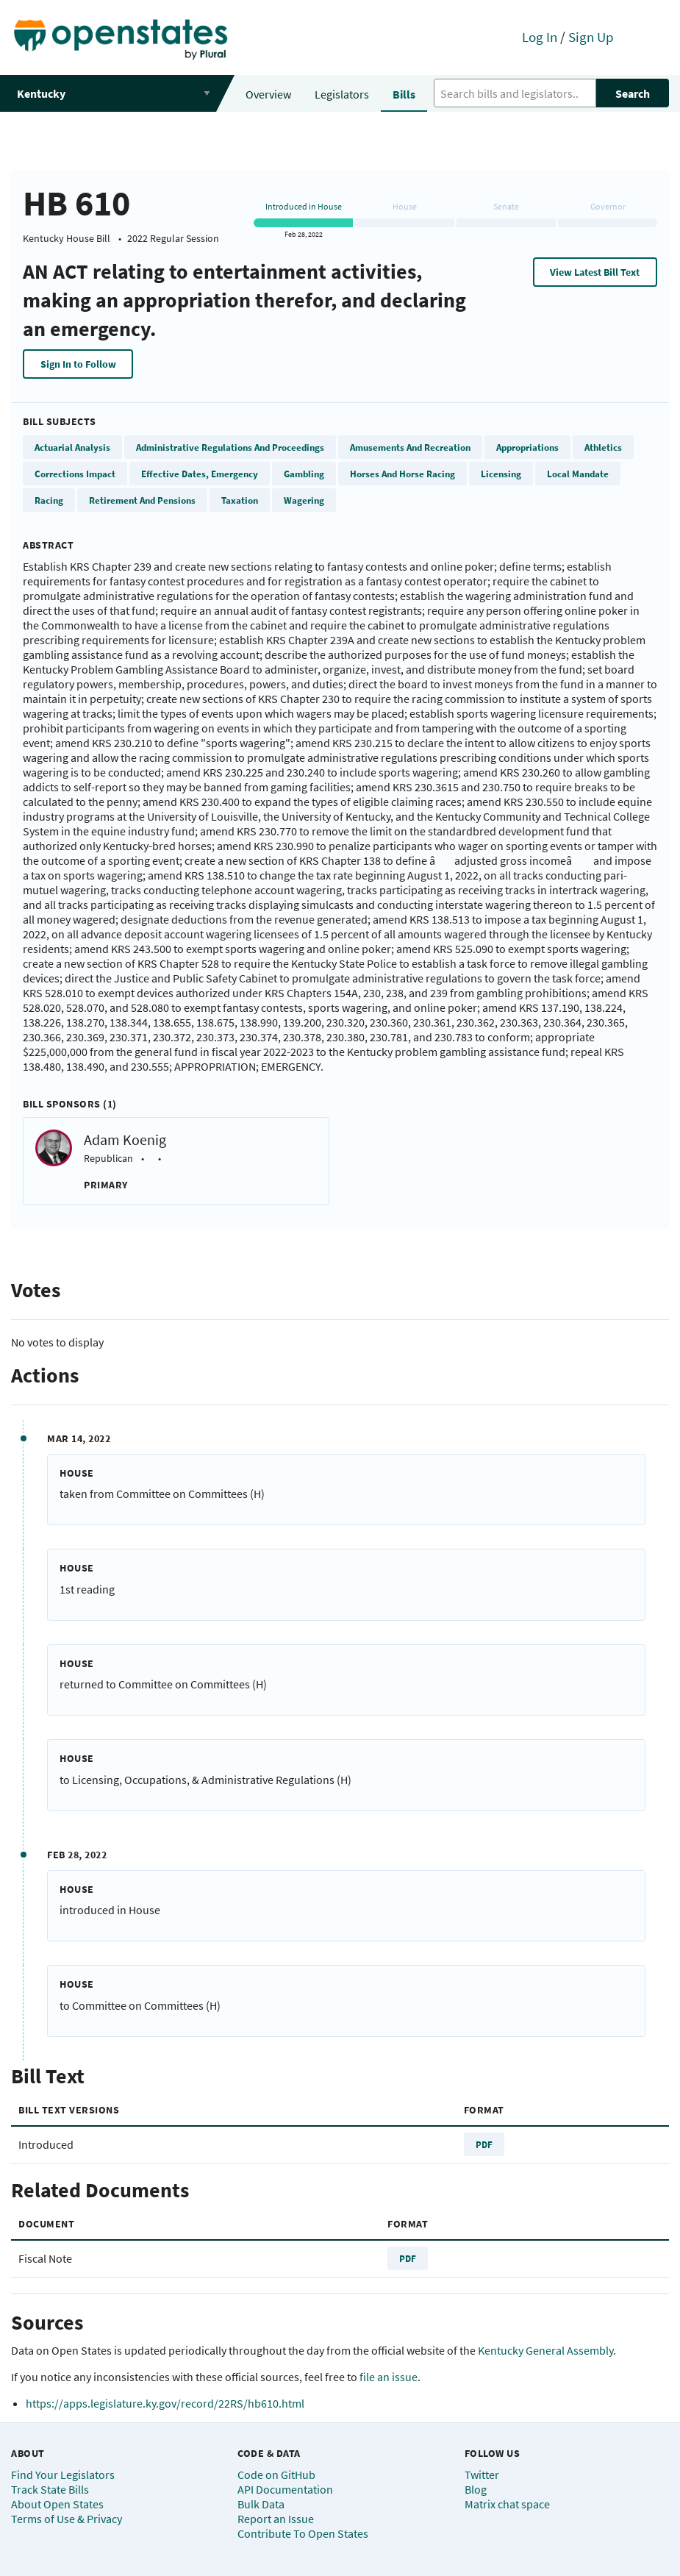 Image resolution: width=680 pixels, height=2576 pixels. Describe the element at coordinates (304, 500) in the screenshot. I see `Wagering` at that location.